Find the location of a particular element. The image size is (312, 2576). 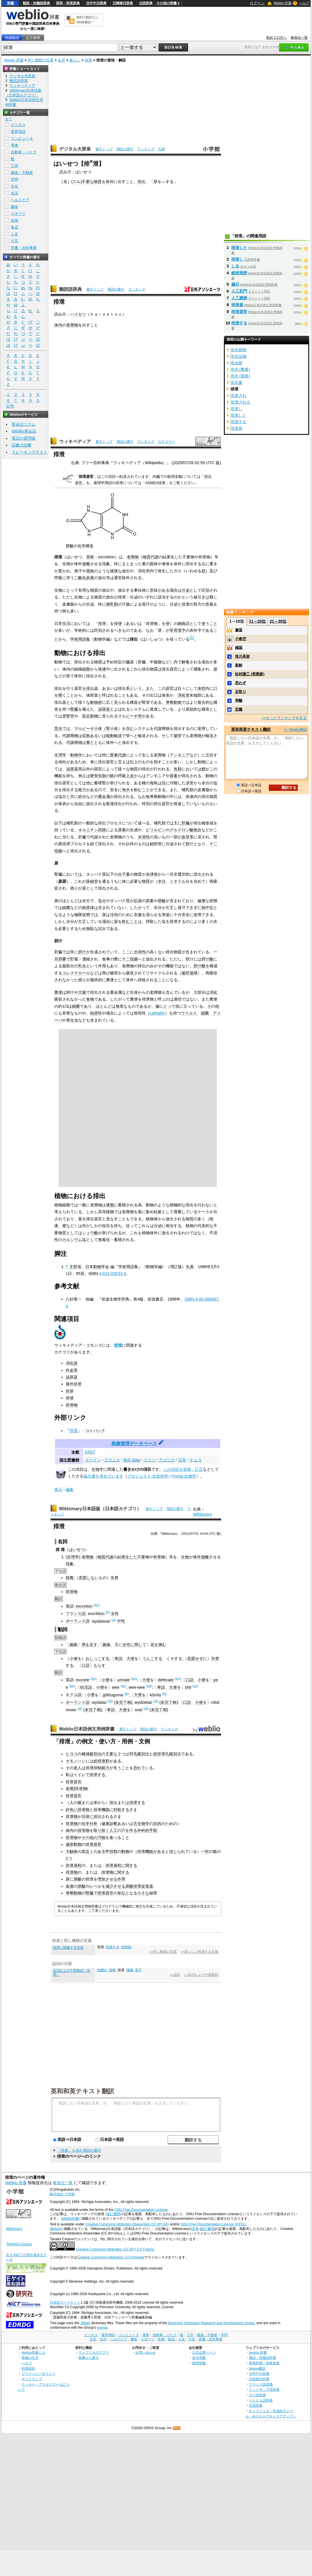

水分 is located at coordinates (162, 881).